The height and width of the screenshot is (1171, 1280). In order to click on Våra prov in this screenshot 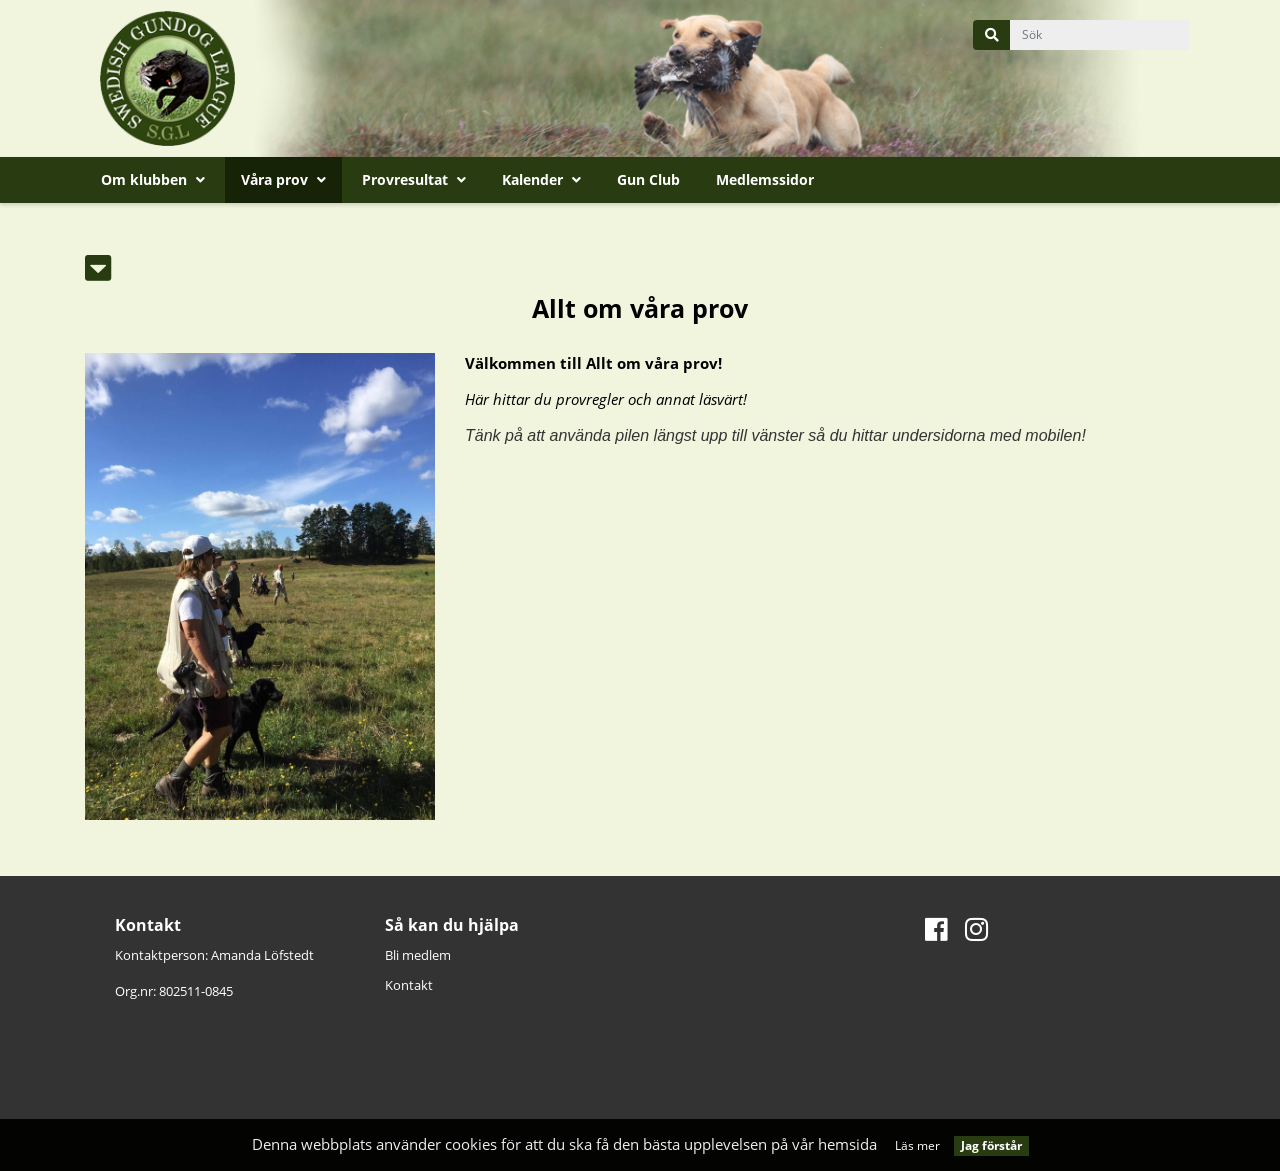, I will do `click(283, 179)`.